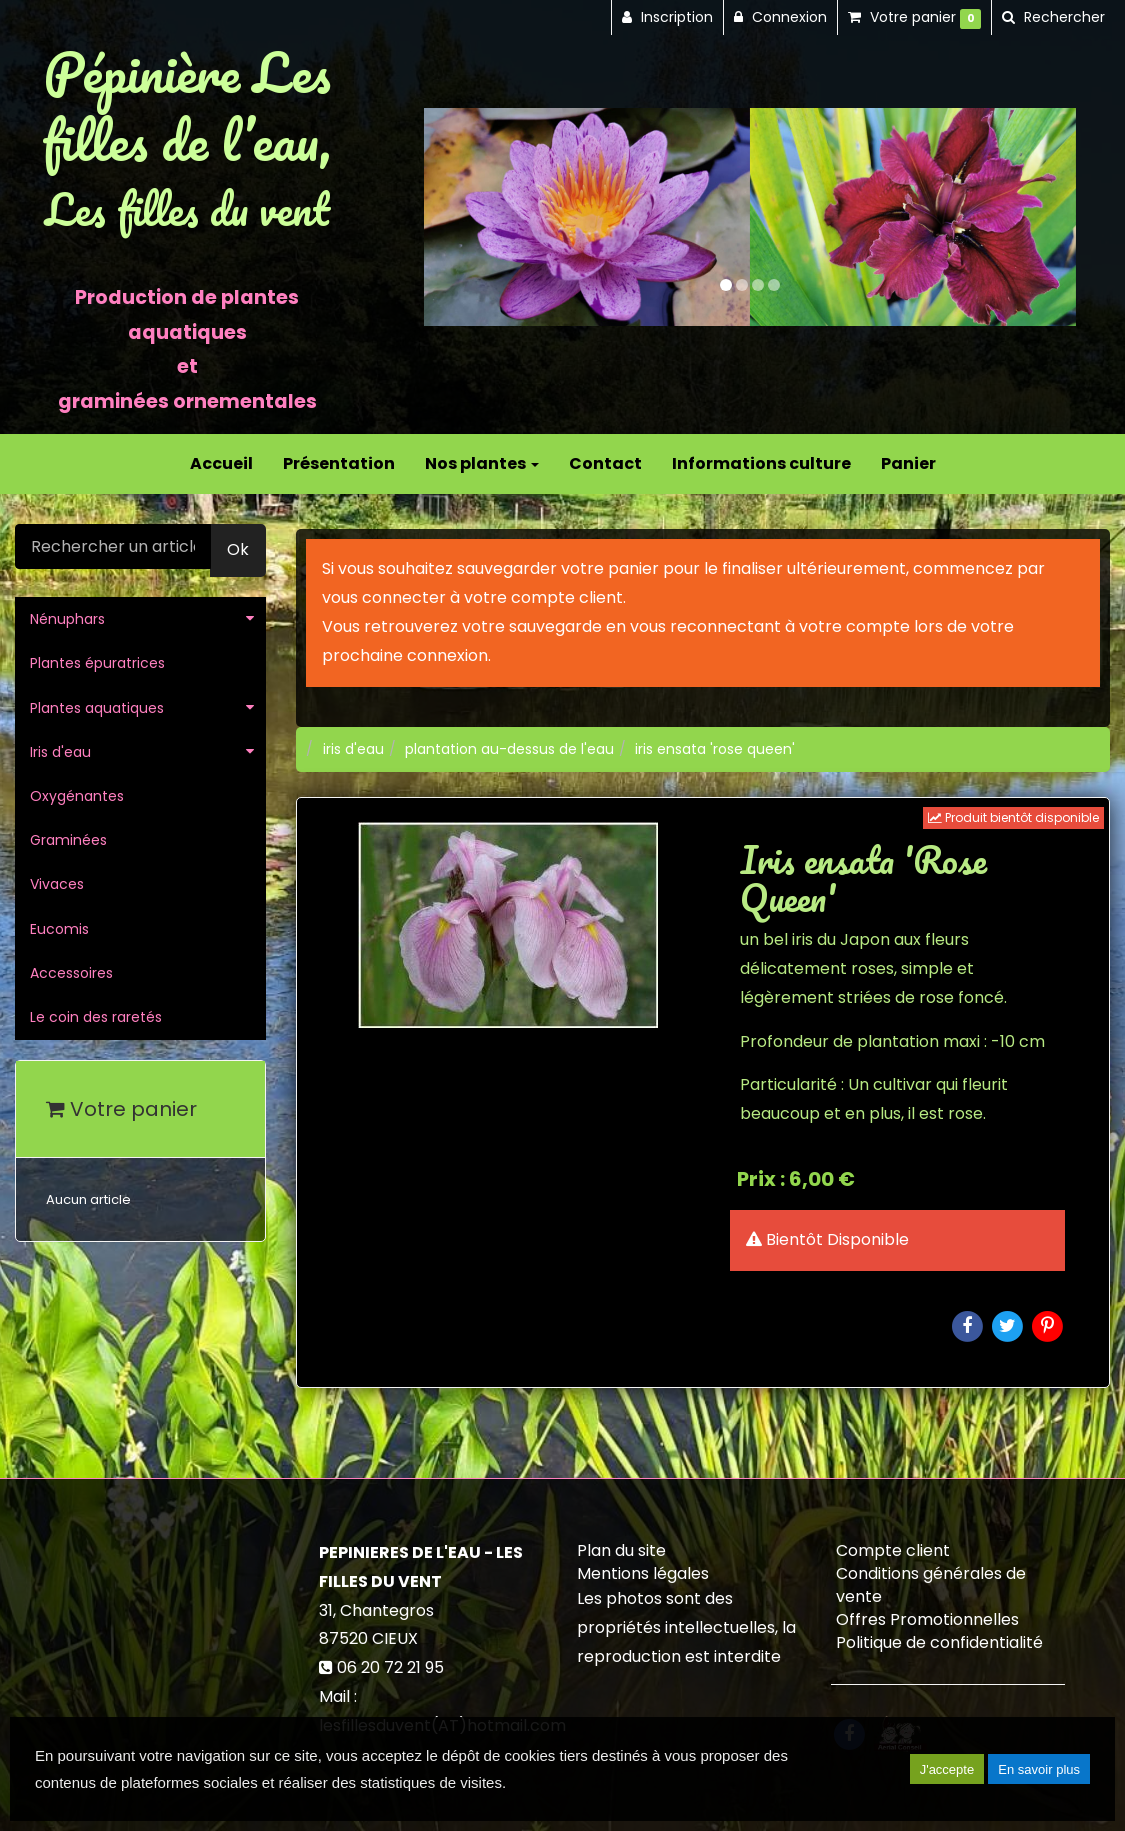 Image resolution: width=1125 pixels, height=1831 pixels. I want to click on Votre panier, so click(121, 1109).